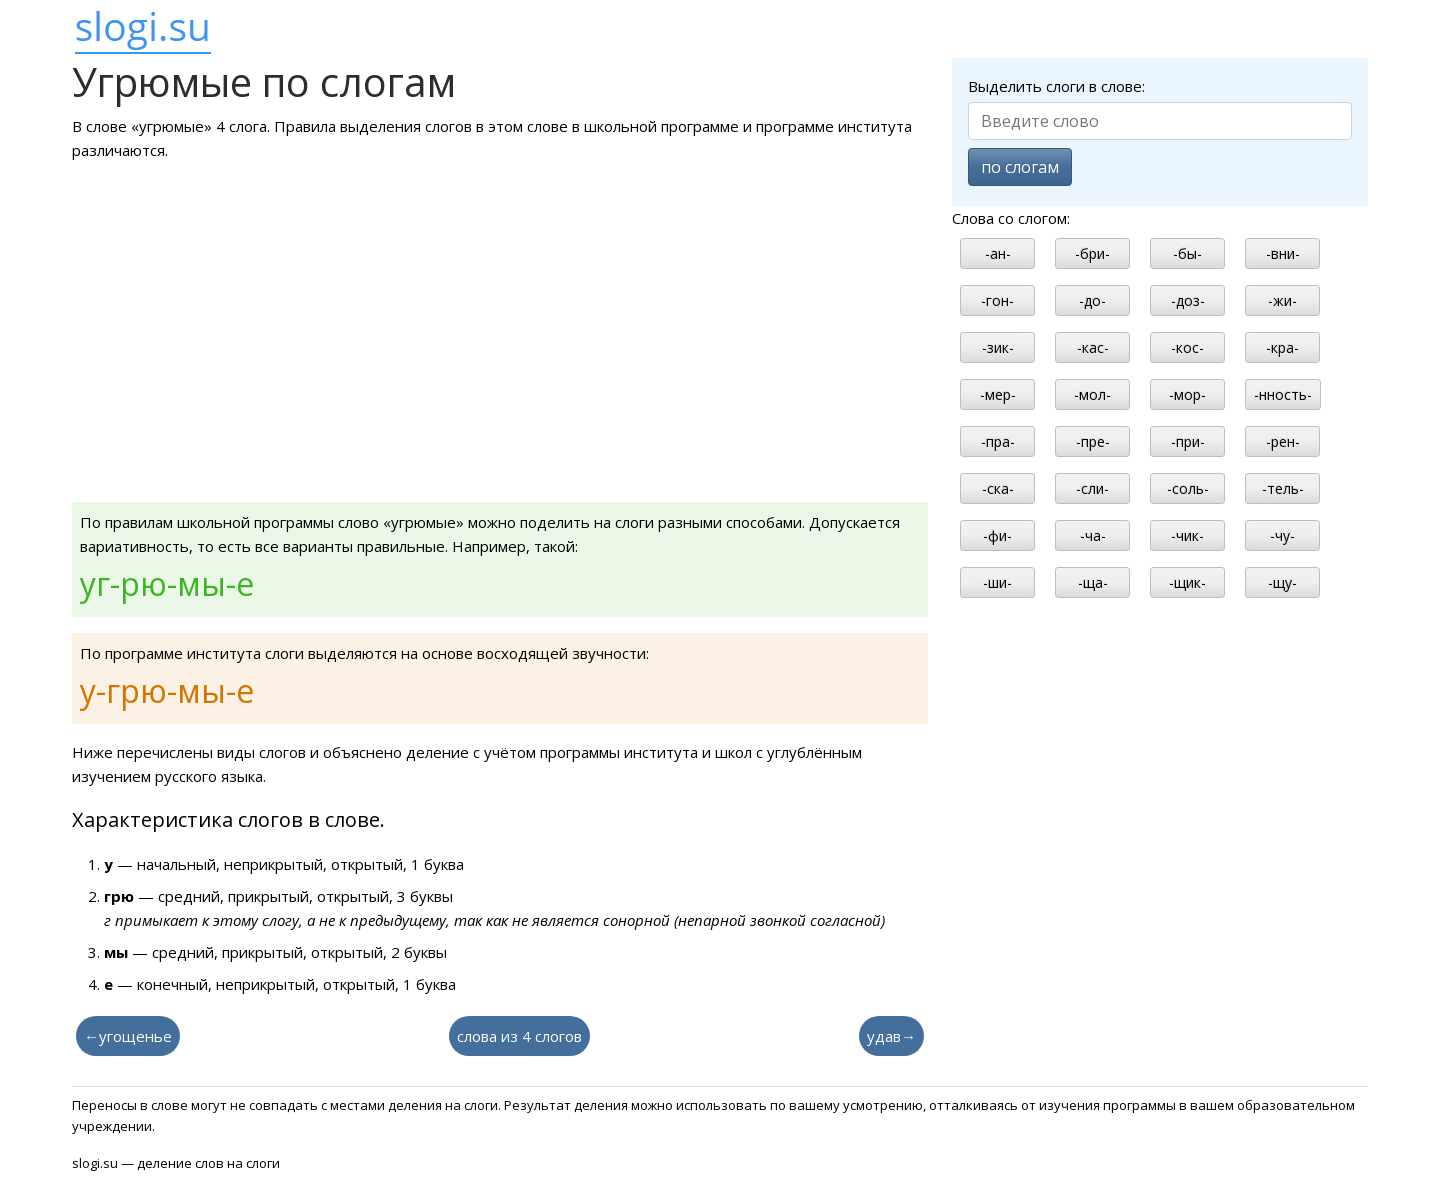 Image resolution: width=1440 pixels, height=1190 pixels. I want to click on -сли-, so click(1092, 488).